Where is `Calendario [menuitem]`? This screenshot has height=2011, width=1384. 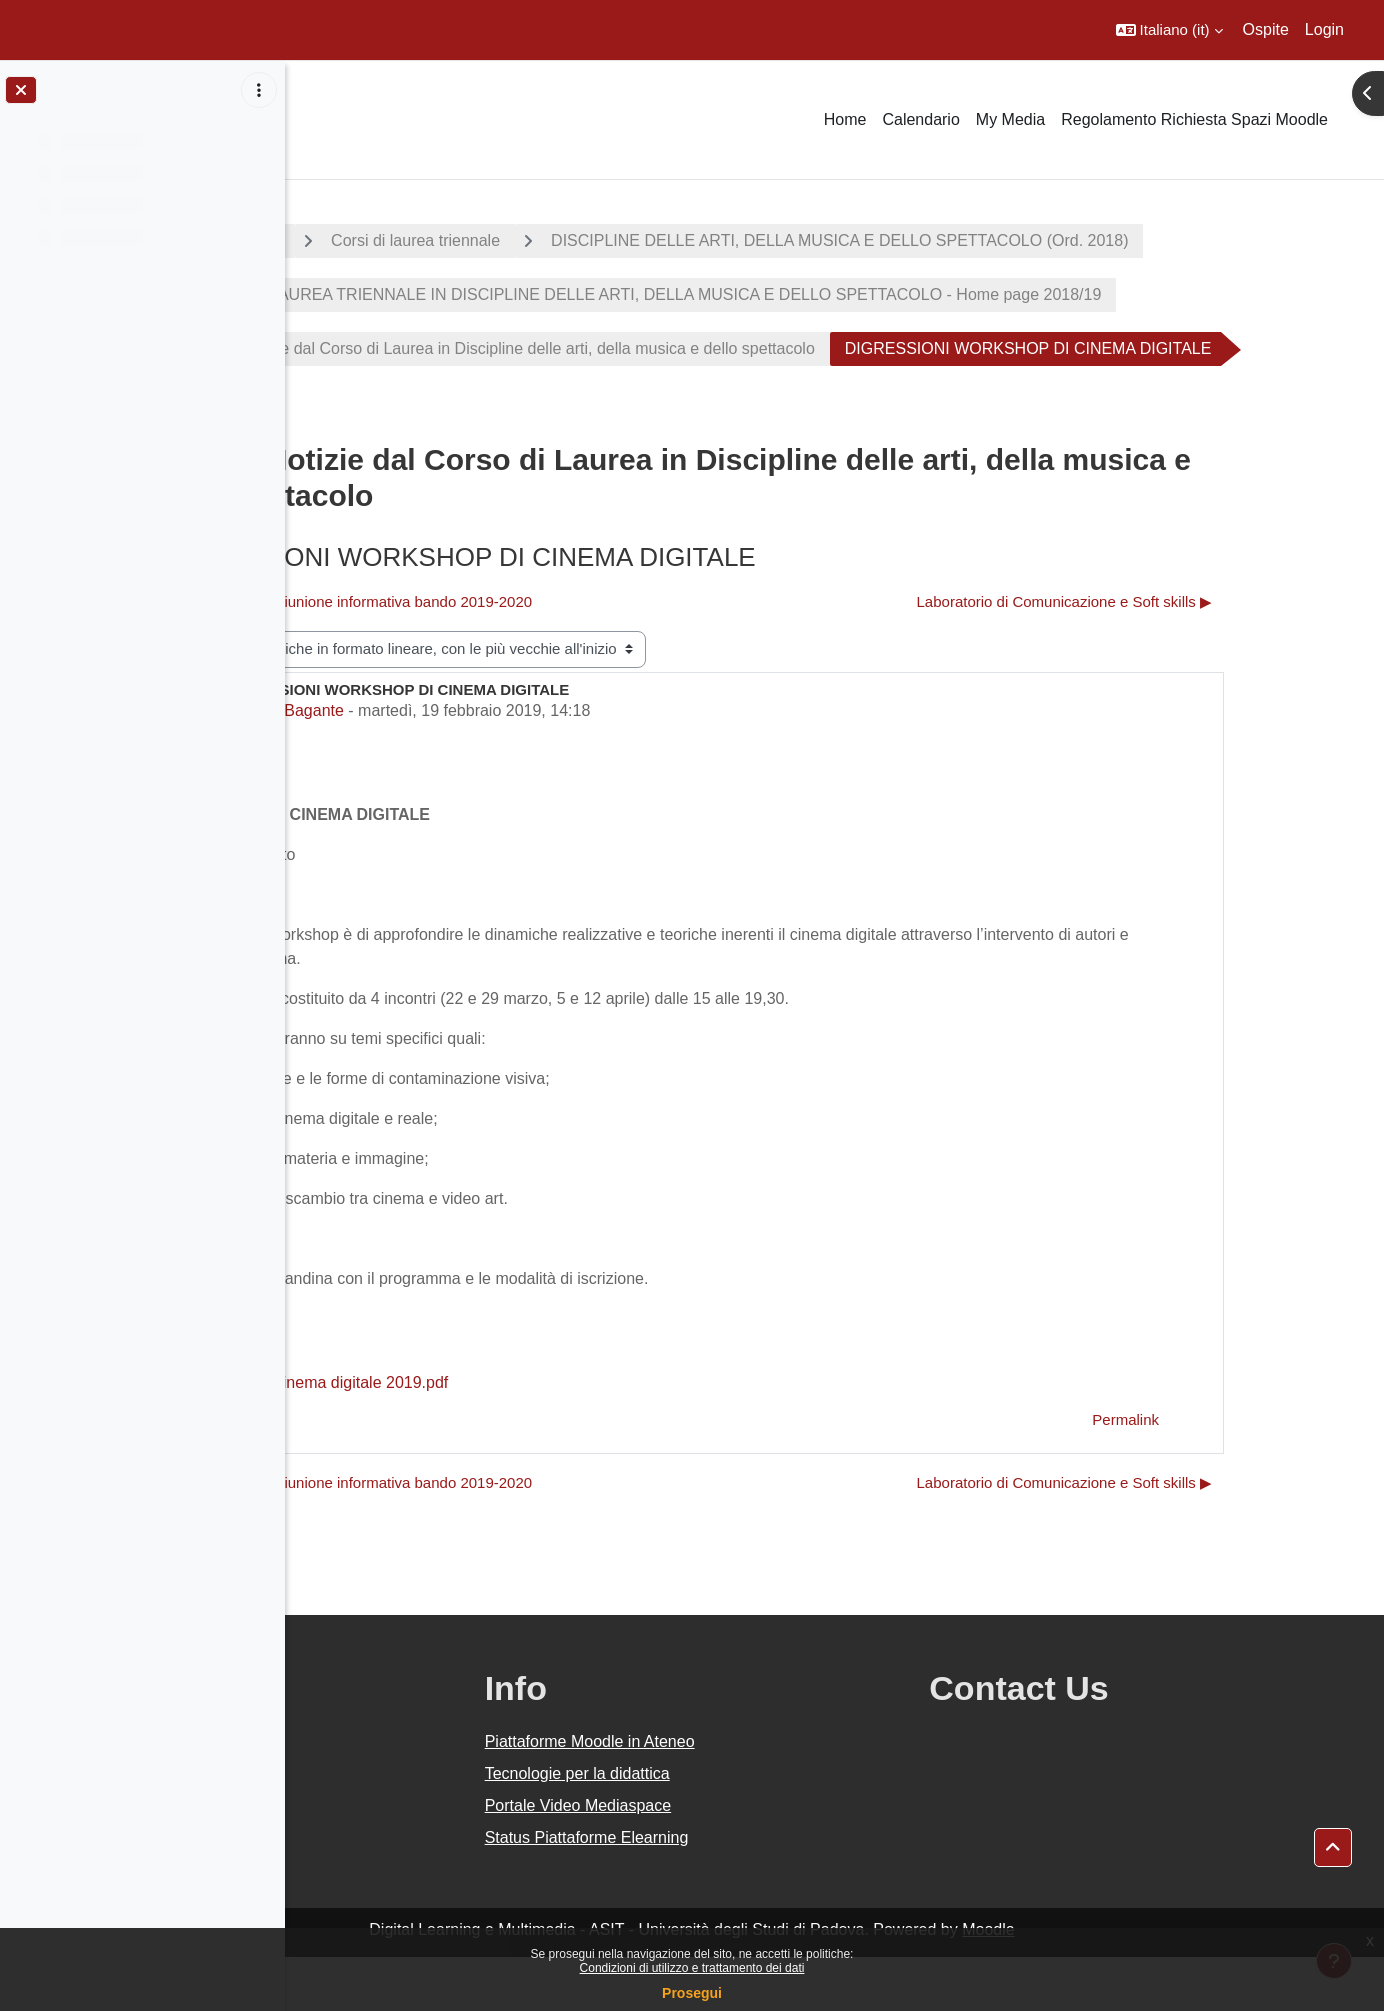 Calendario [menuitem] is located at coordinates (920, 119).